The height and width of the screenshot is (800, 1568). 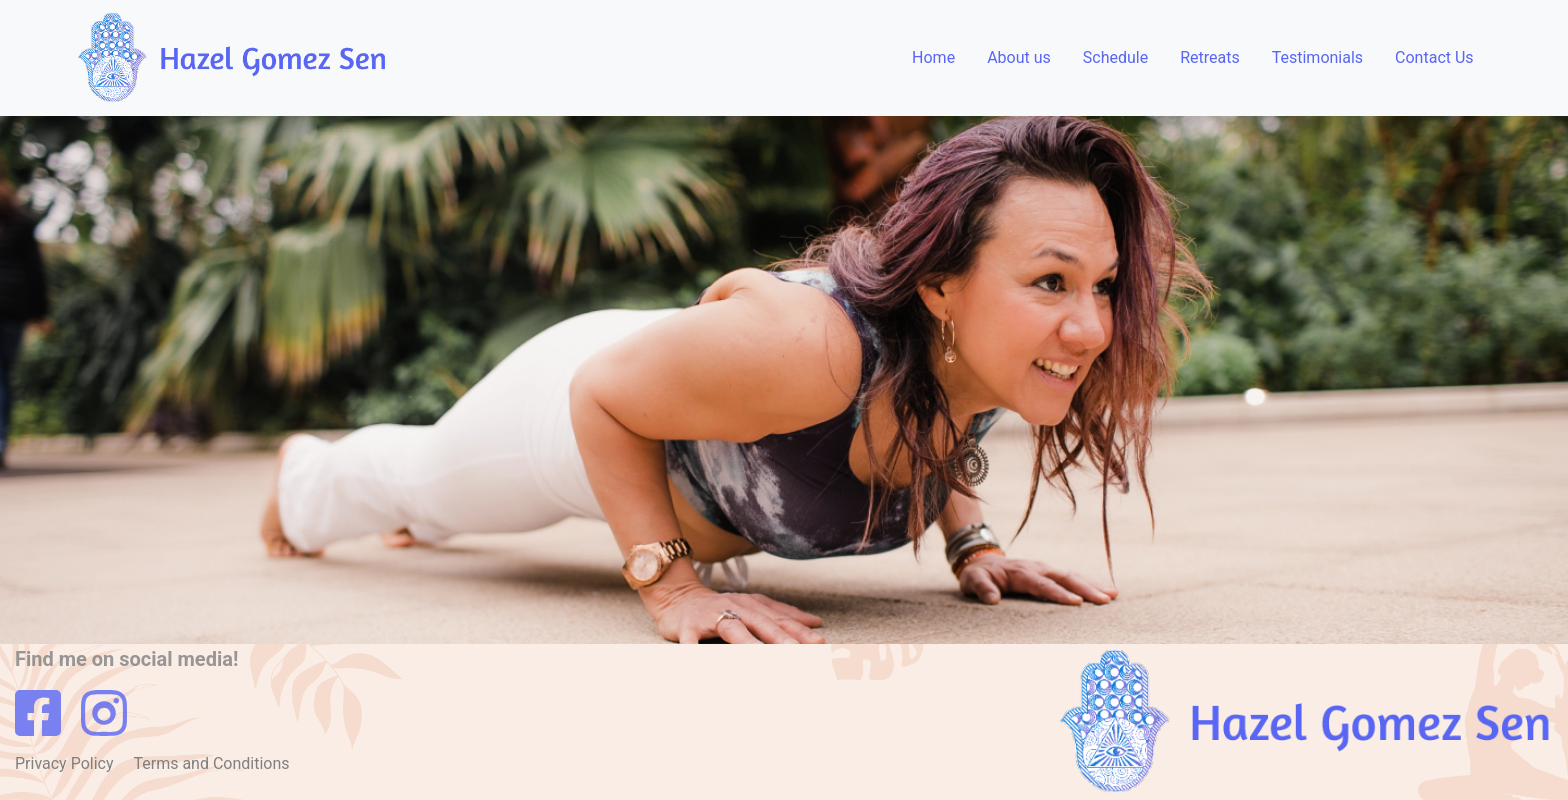 What do you see at coordinates (1317, 57) in the screenshot?
I see `Testimonials` at bounding box center [1317, 57].